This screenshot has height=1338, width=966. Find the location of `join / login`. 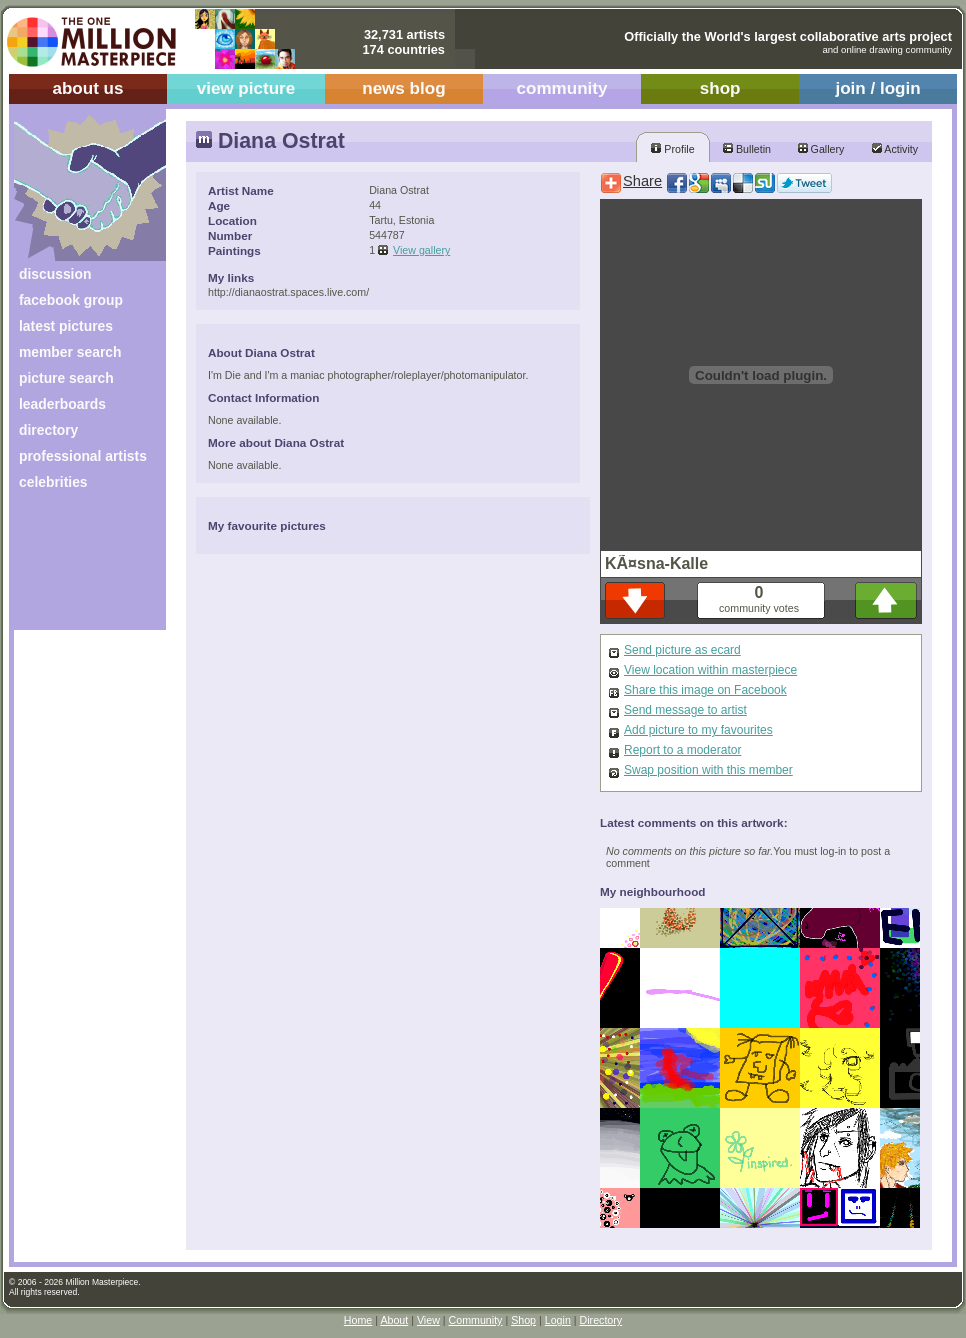

join / login is located at coordinates (877, 88).